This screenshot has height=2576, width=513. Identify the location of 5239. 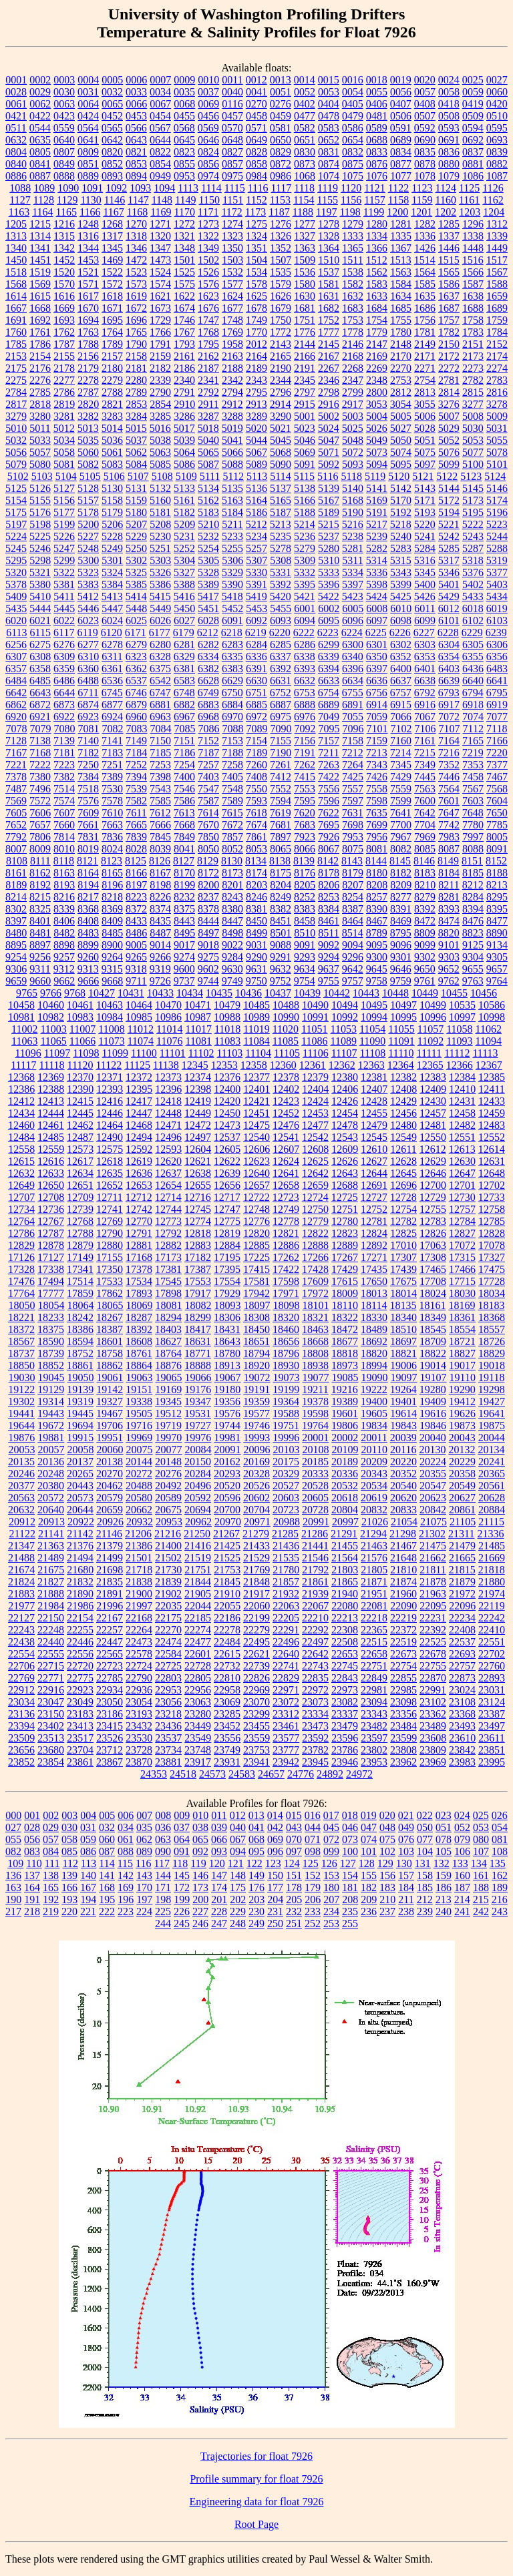
(376, 536).